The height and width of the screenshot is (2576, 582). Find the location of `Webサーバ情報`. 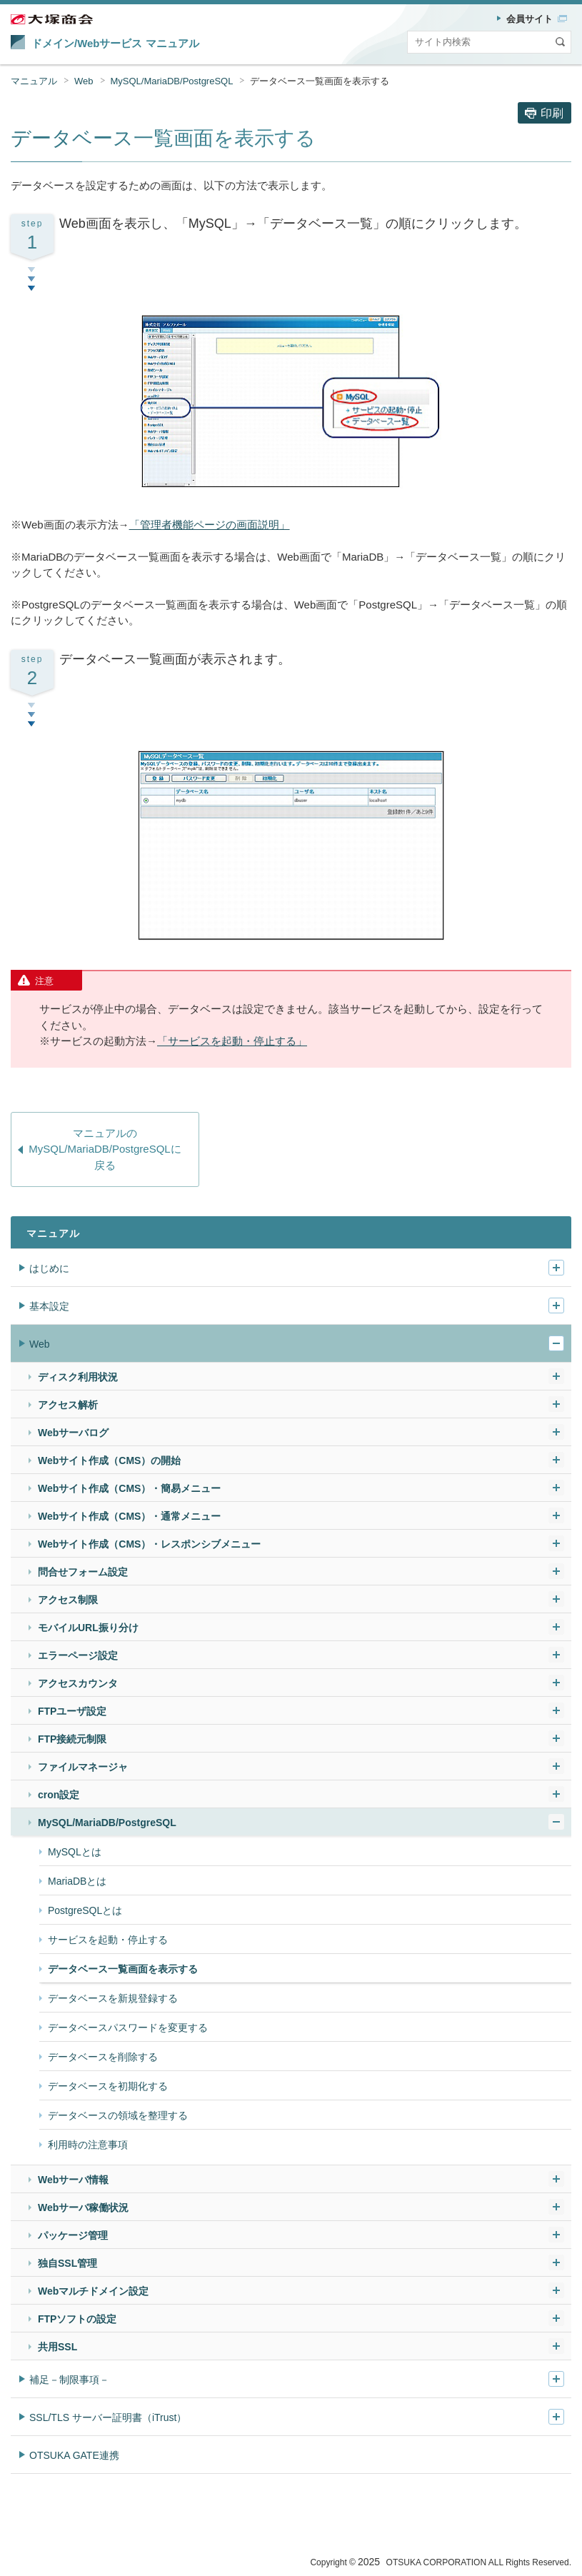

Webサーバ情報 is located at coordinates (73, 2179).